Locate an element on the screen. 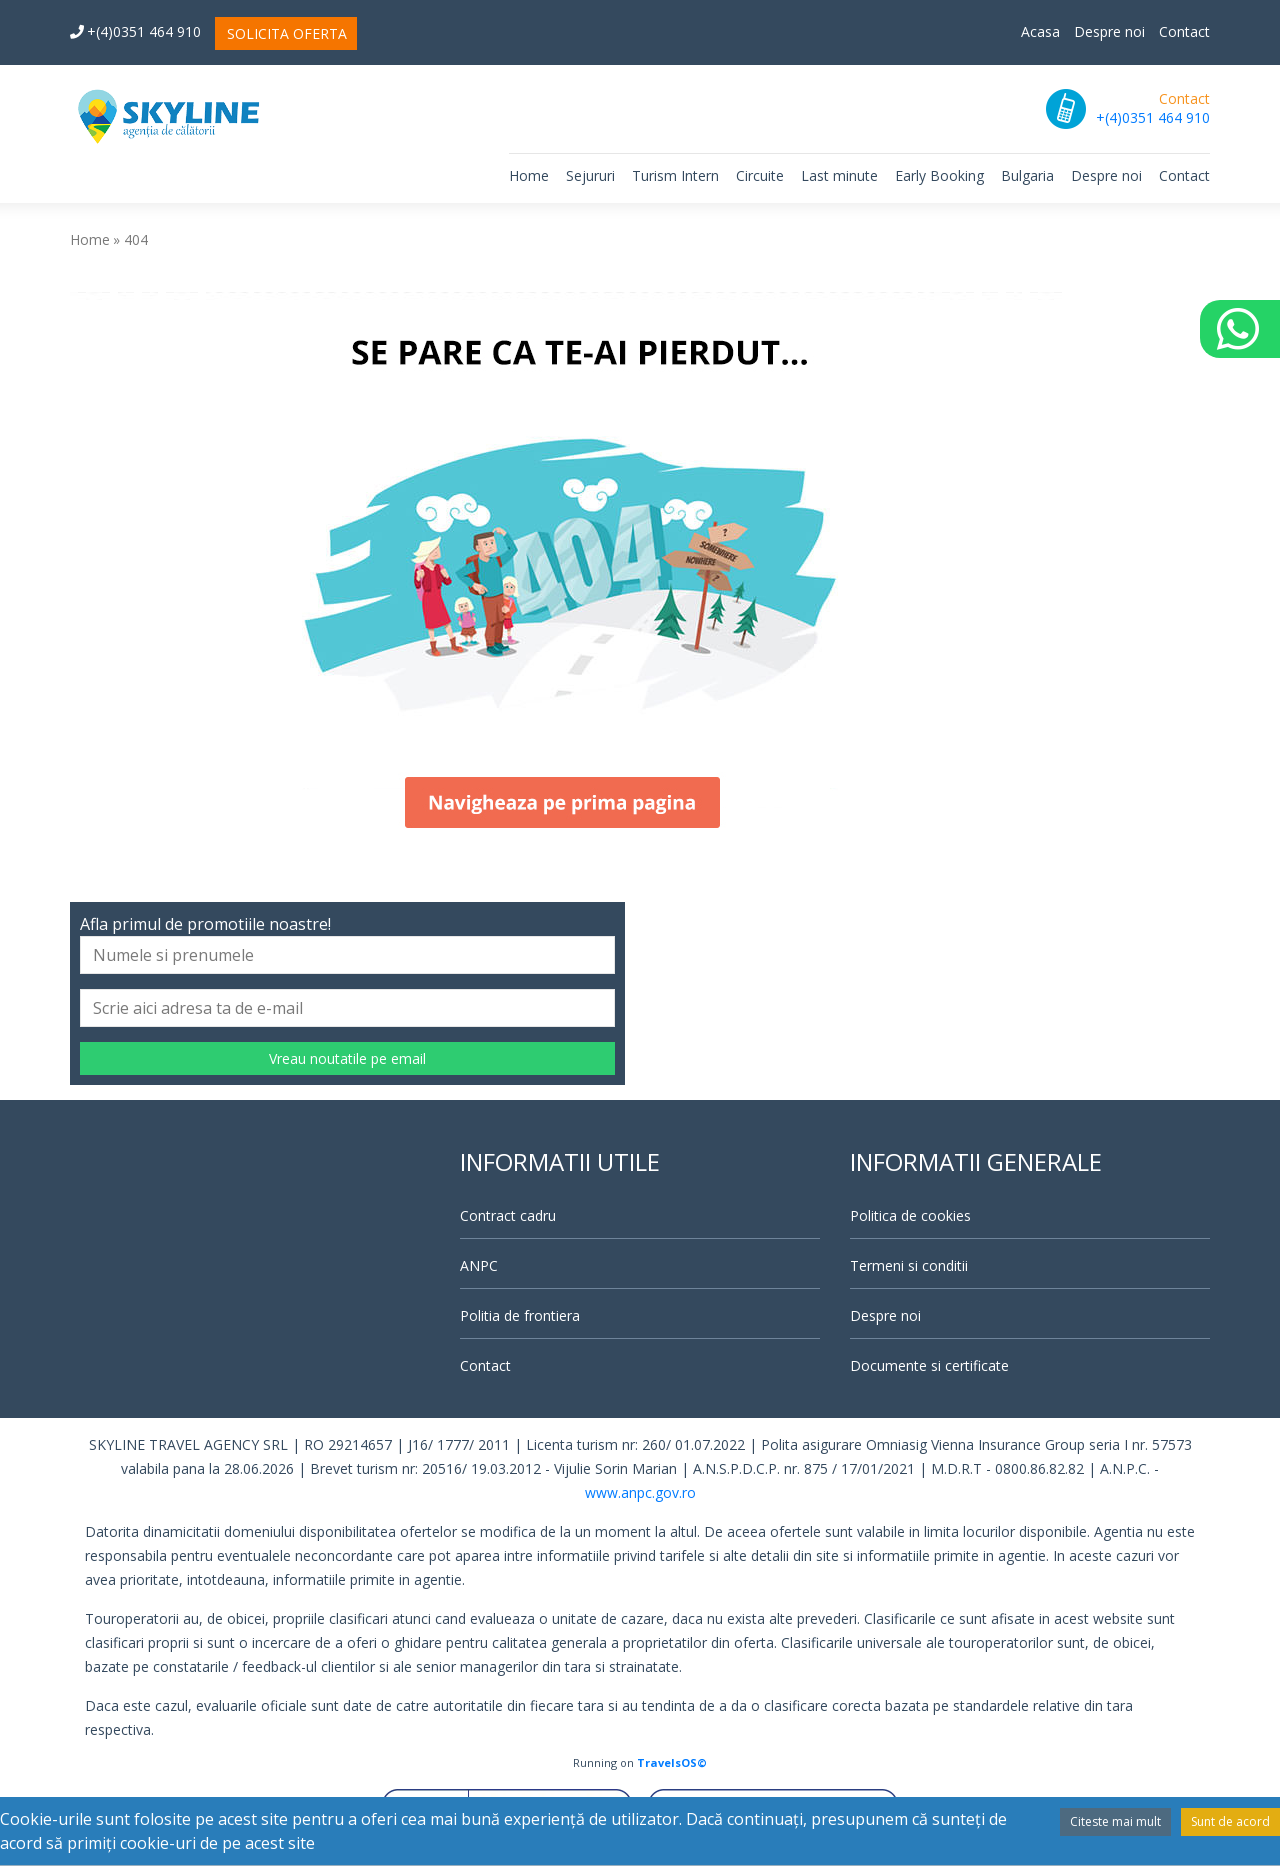  Documente si certificate is located at coordinates (929, 1365).